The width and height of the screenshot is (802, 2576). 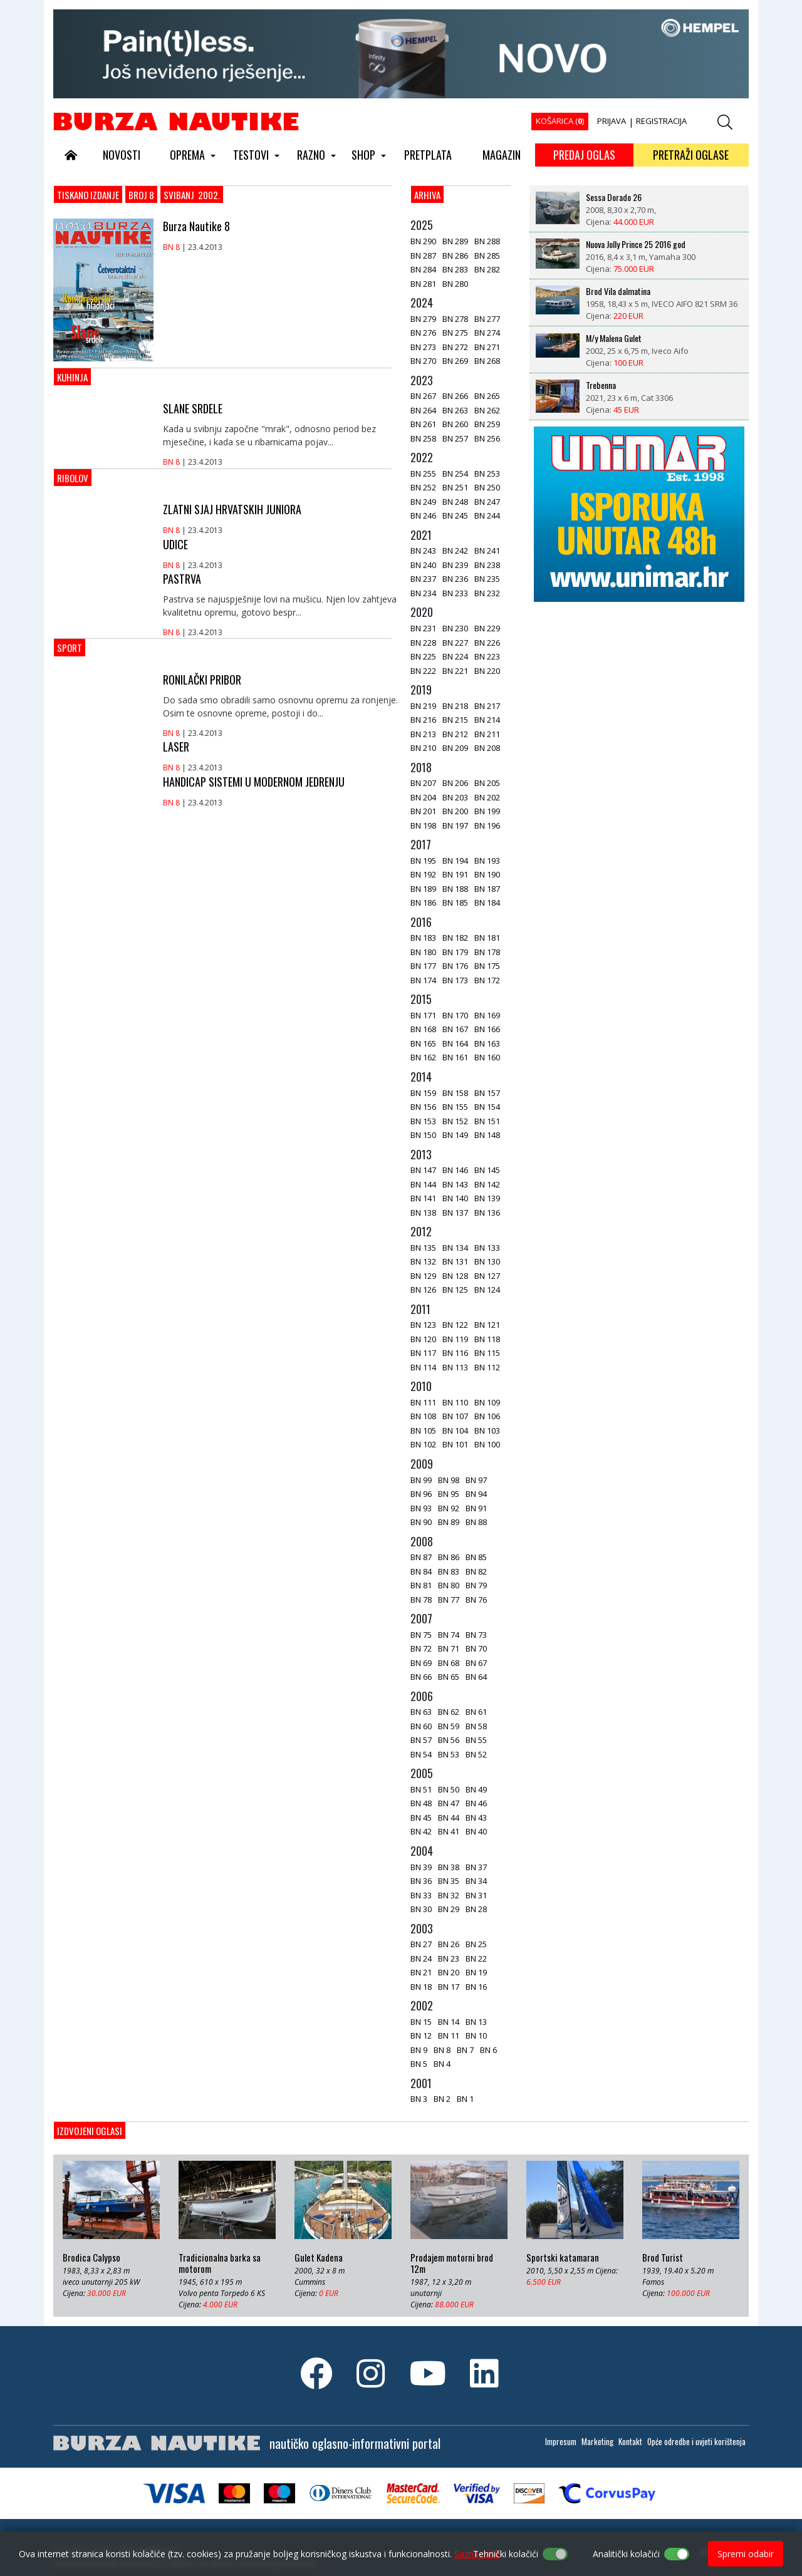 I want to click on BN 74, so click(x=448, y=1634).